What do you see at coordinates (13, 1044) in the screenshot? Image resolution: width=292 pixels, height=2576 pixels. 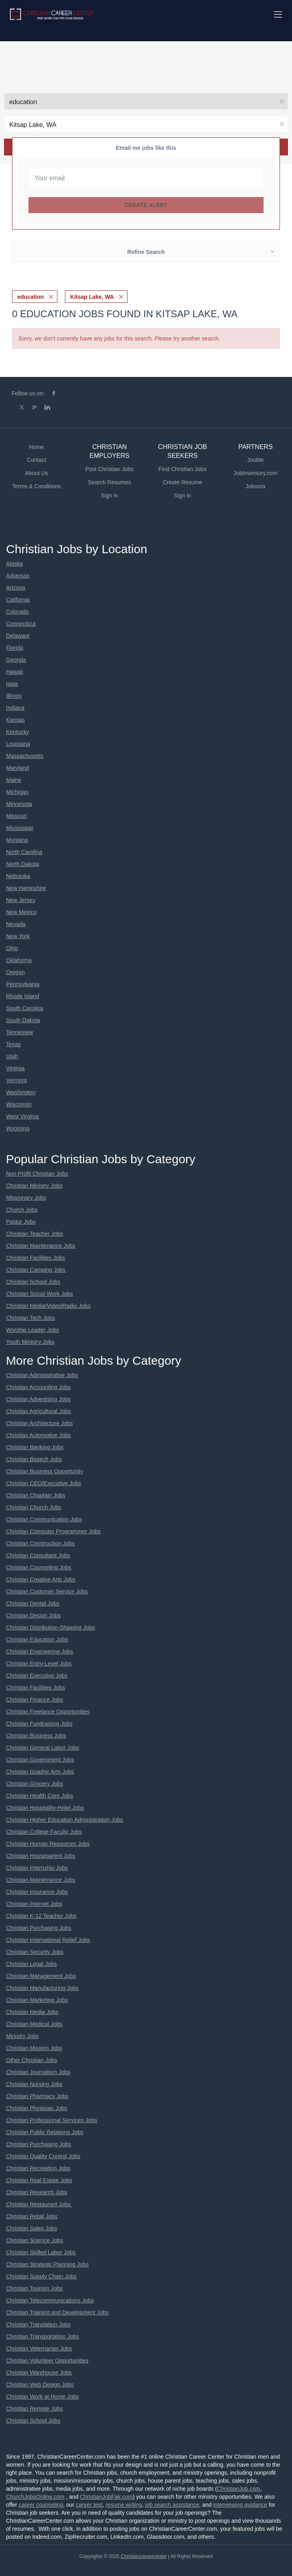 I see `Texas` at bounding box center [13, 1044].